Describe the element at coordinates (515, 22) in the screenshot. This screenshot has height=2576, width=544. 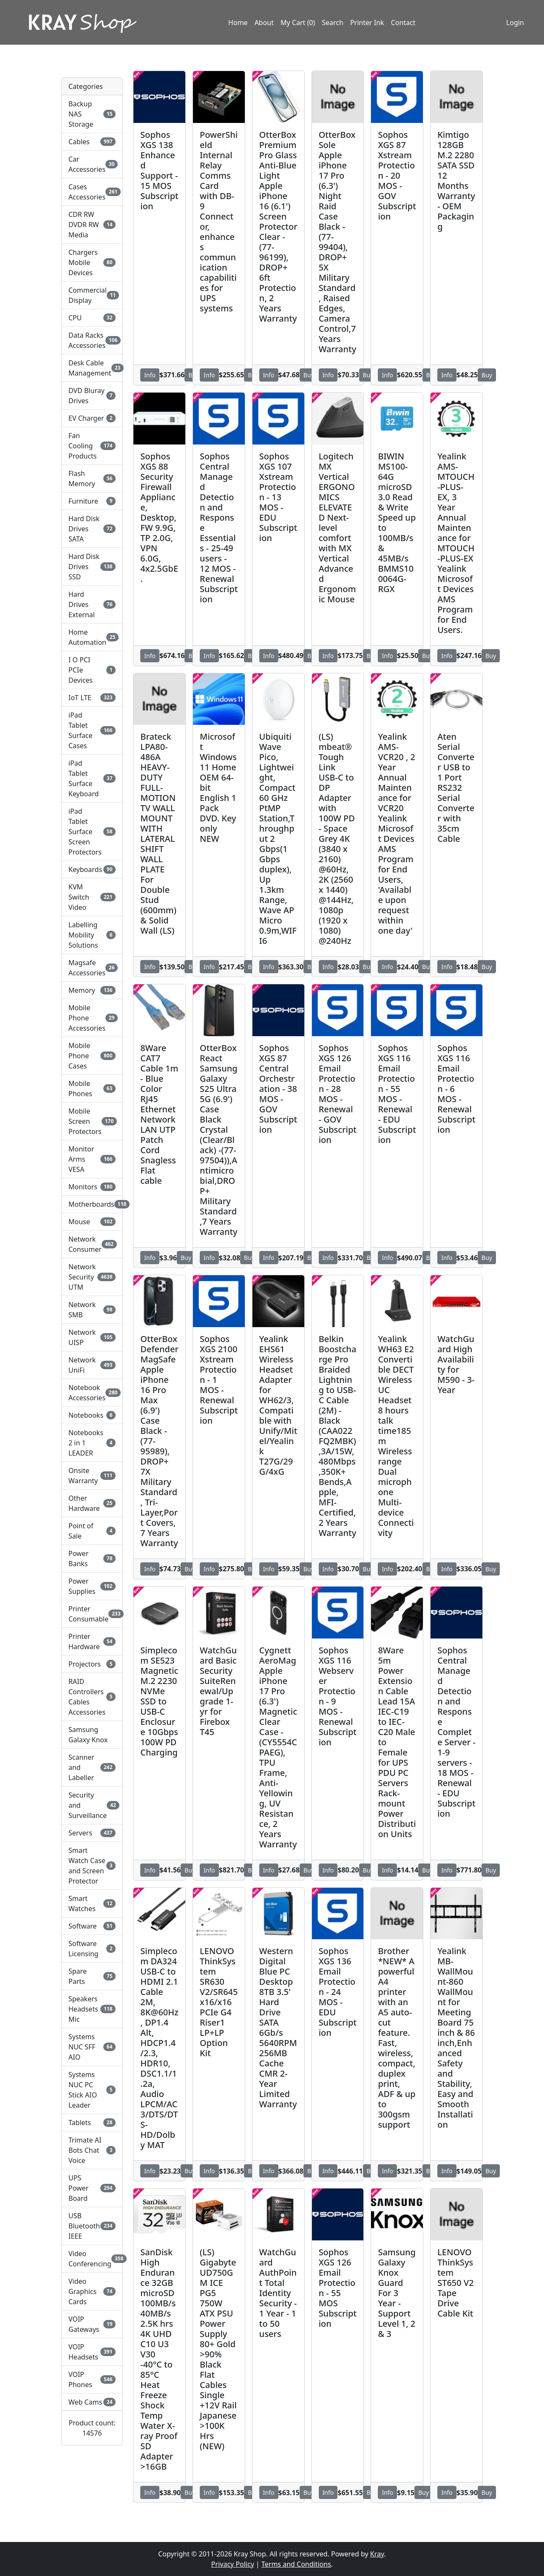
I see `Login` at that location.